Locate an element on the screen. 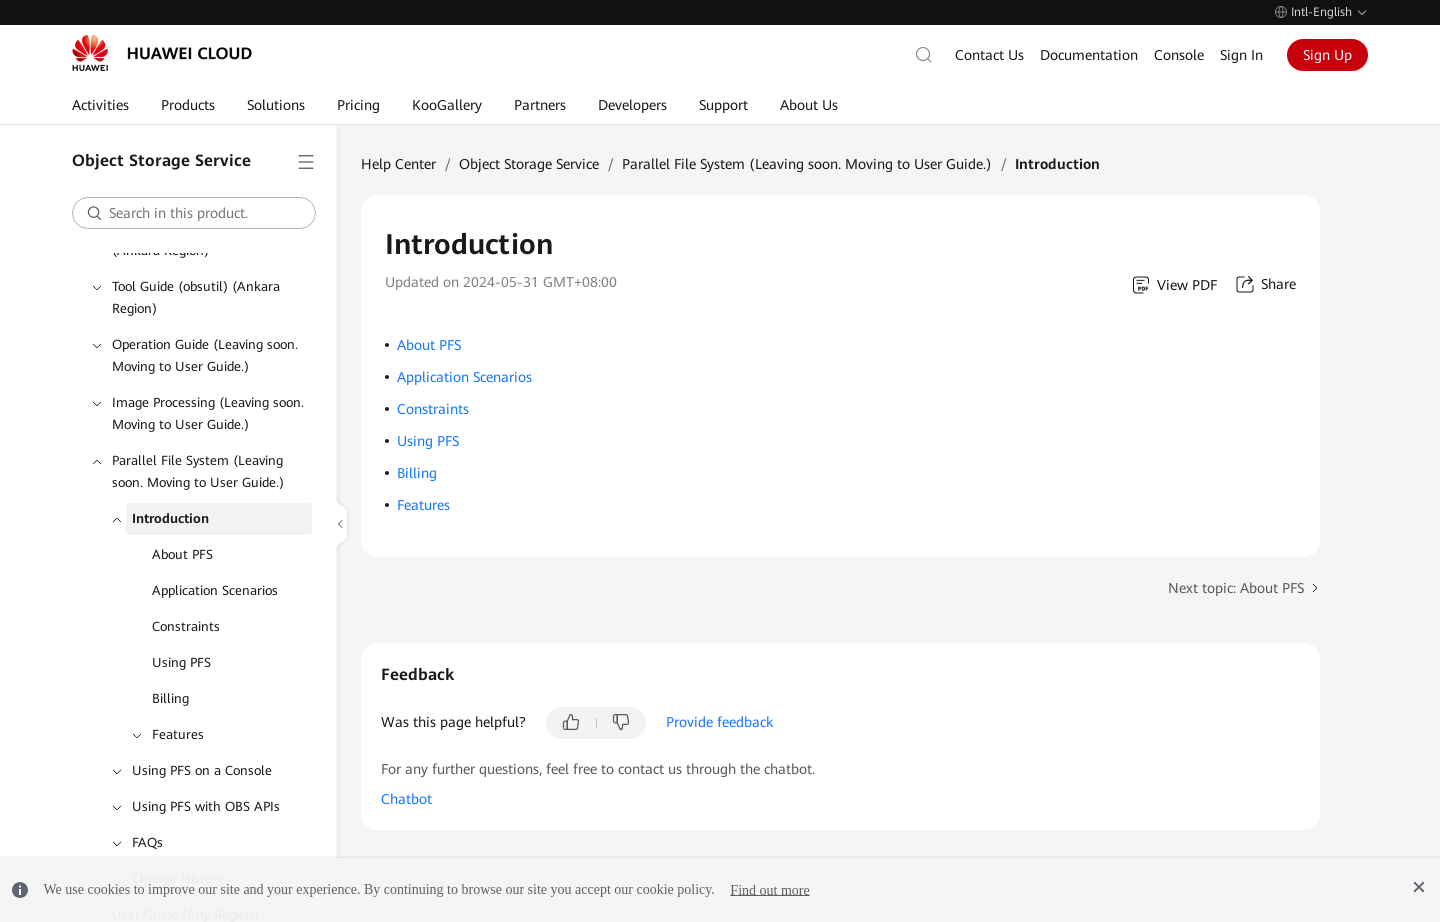 Image resolution: width=1440 pixels, height=922 pixels. Billing is located at coordinates (170, 698).